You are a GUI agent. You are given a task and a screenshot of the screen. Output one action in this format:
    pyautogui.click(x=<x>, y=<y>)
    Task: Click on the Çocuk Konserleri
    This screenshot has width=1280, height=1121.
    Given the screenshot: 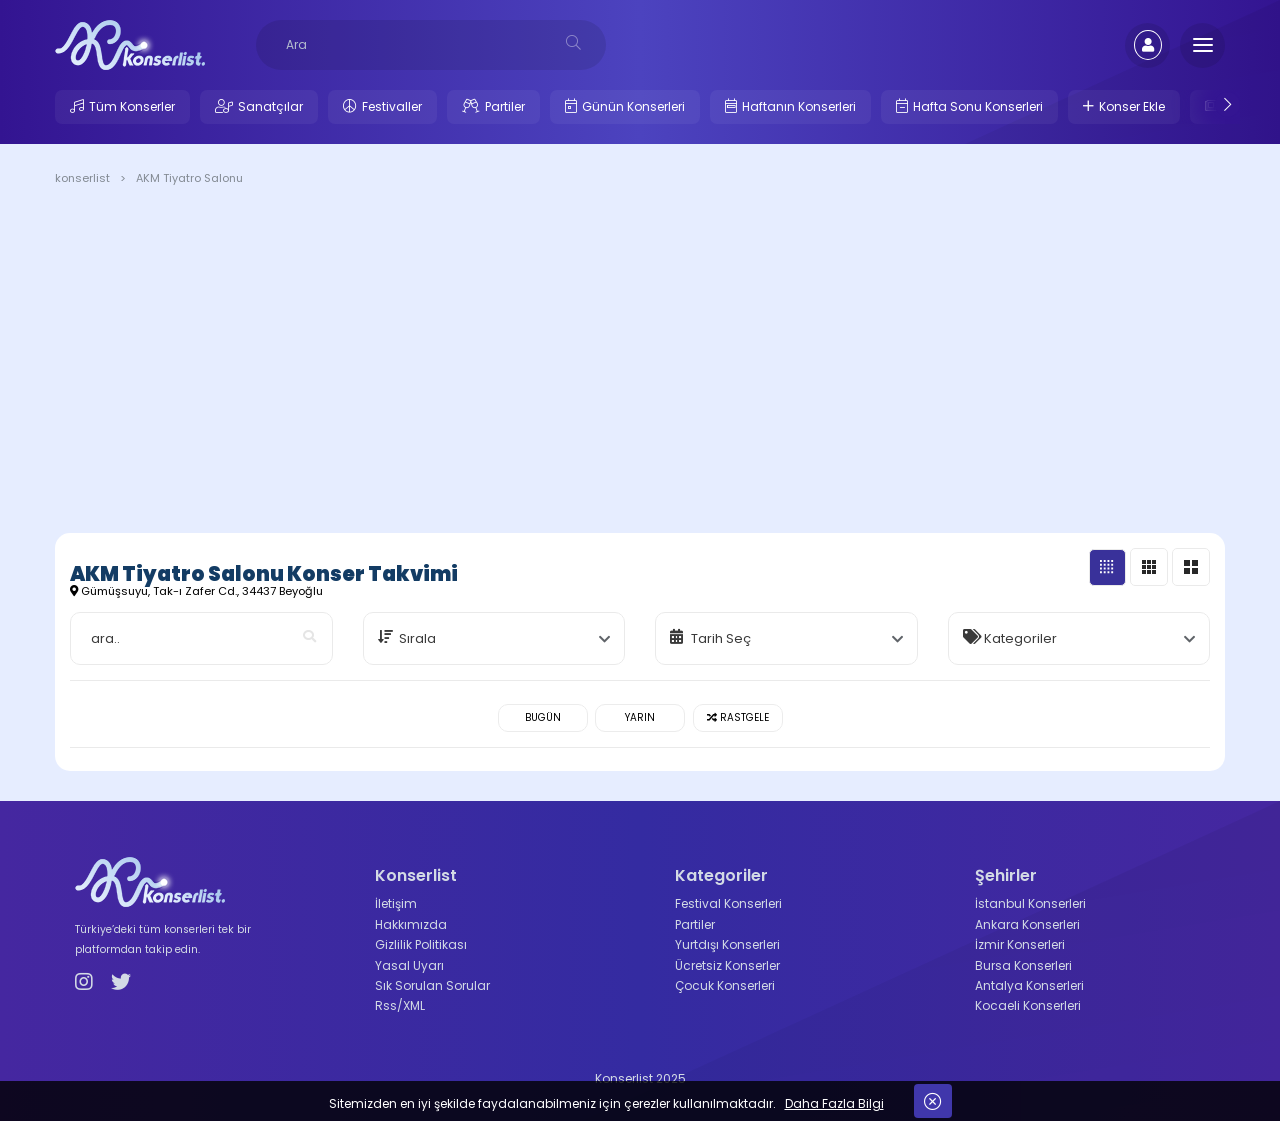 What is the action you would take?
    pyautogui.click(x=725, y=985)
    